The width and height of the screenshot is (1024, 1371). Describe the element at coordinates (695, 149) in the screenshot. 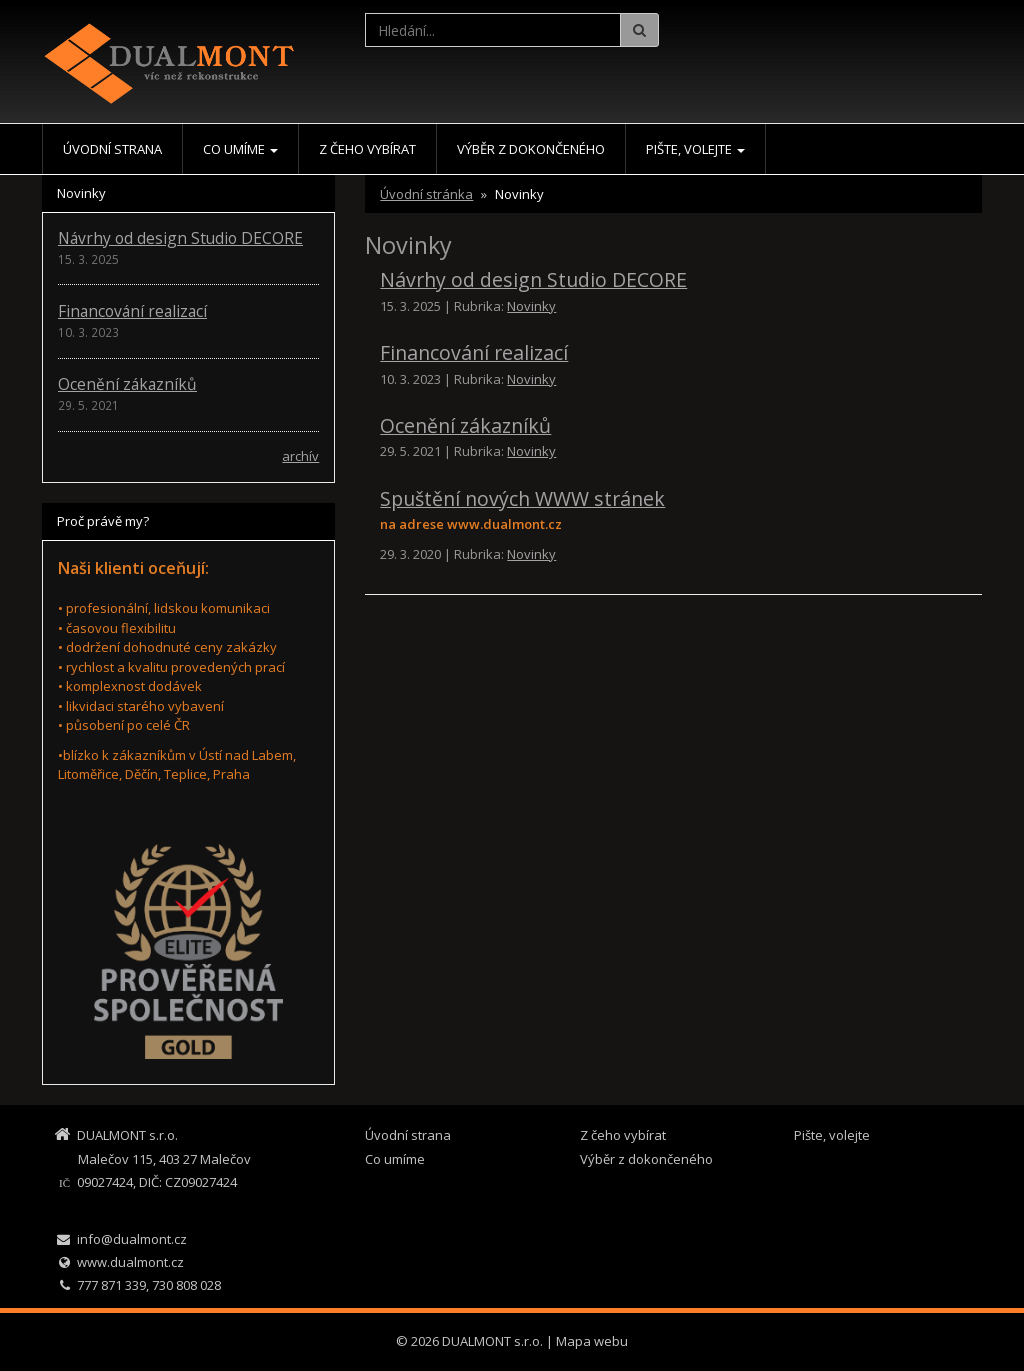

I see `Pište, volejte` at that location.